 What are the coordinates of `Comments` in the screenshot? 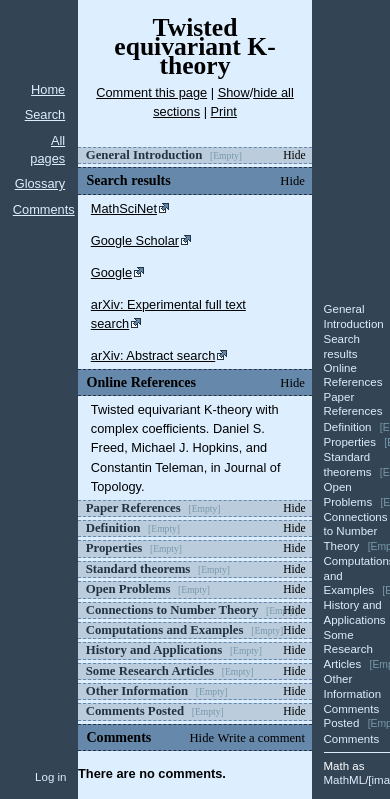 It's located at (44, 209).